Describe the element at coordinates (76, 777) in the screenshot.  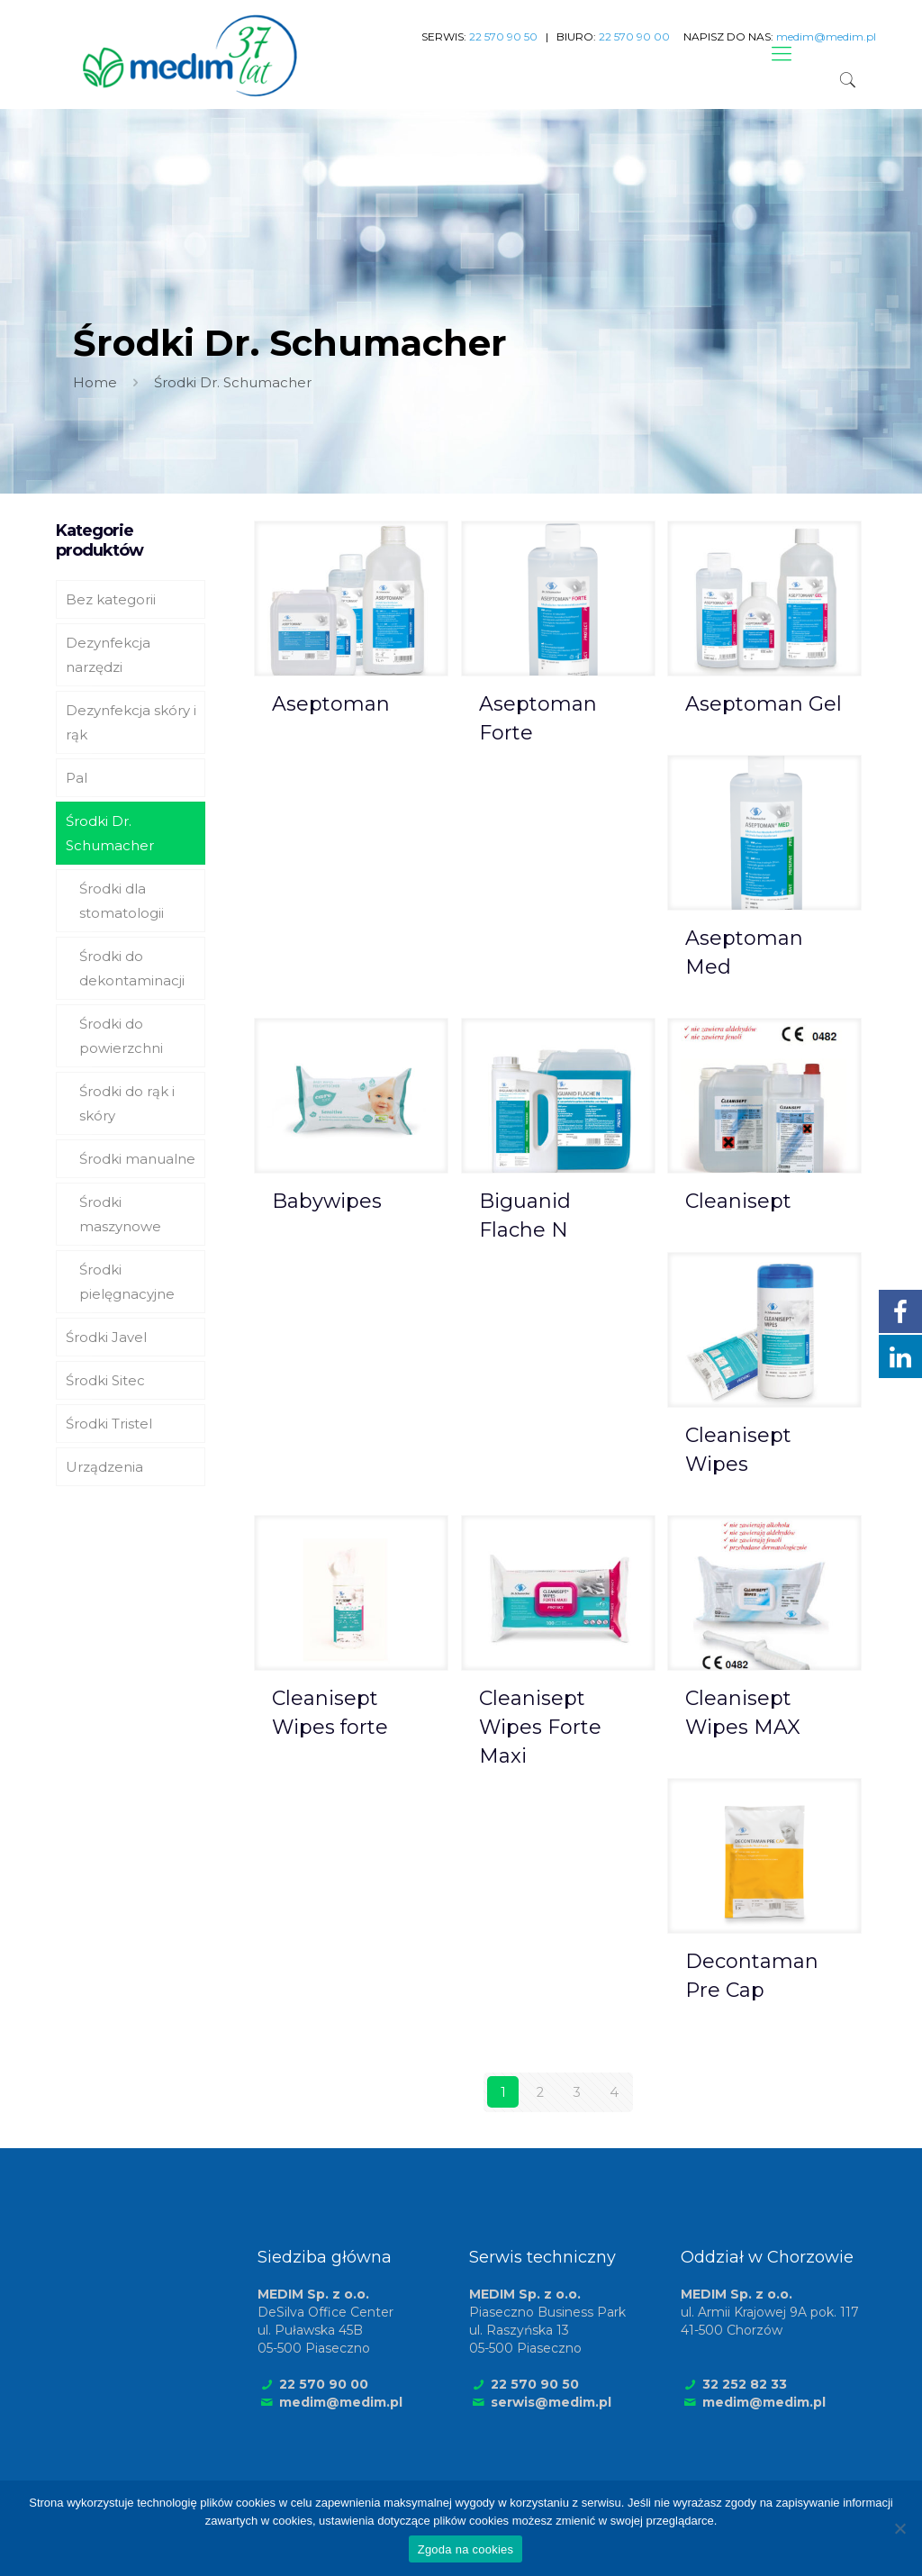
I see `Pal` at that location.